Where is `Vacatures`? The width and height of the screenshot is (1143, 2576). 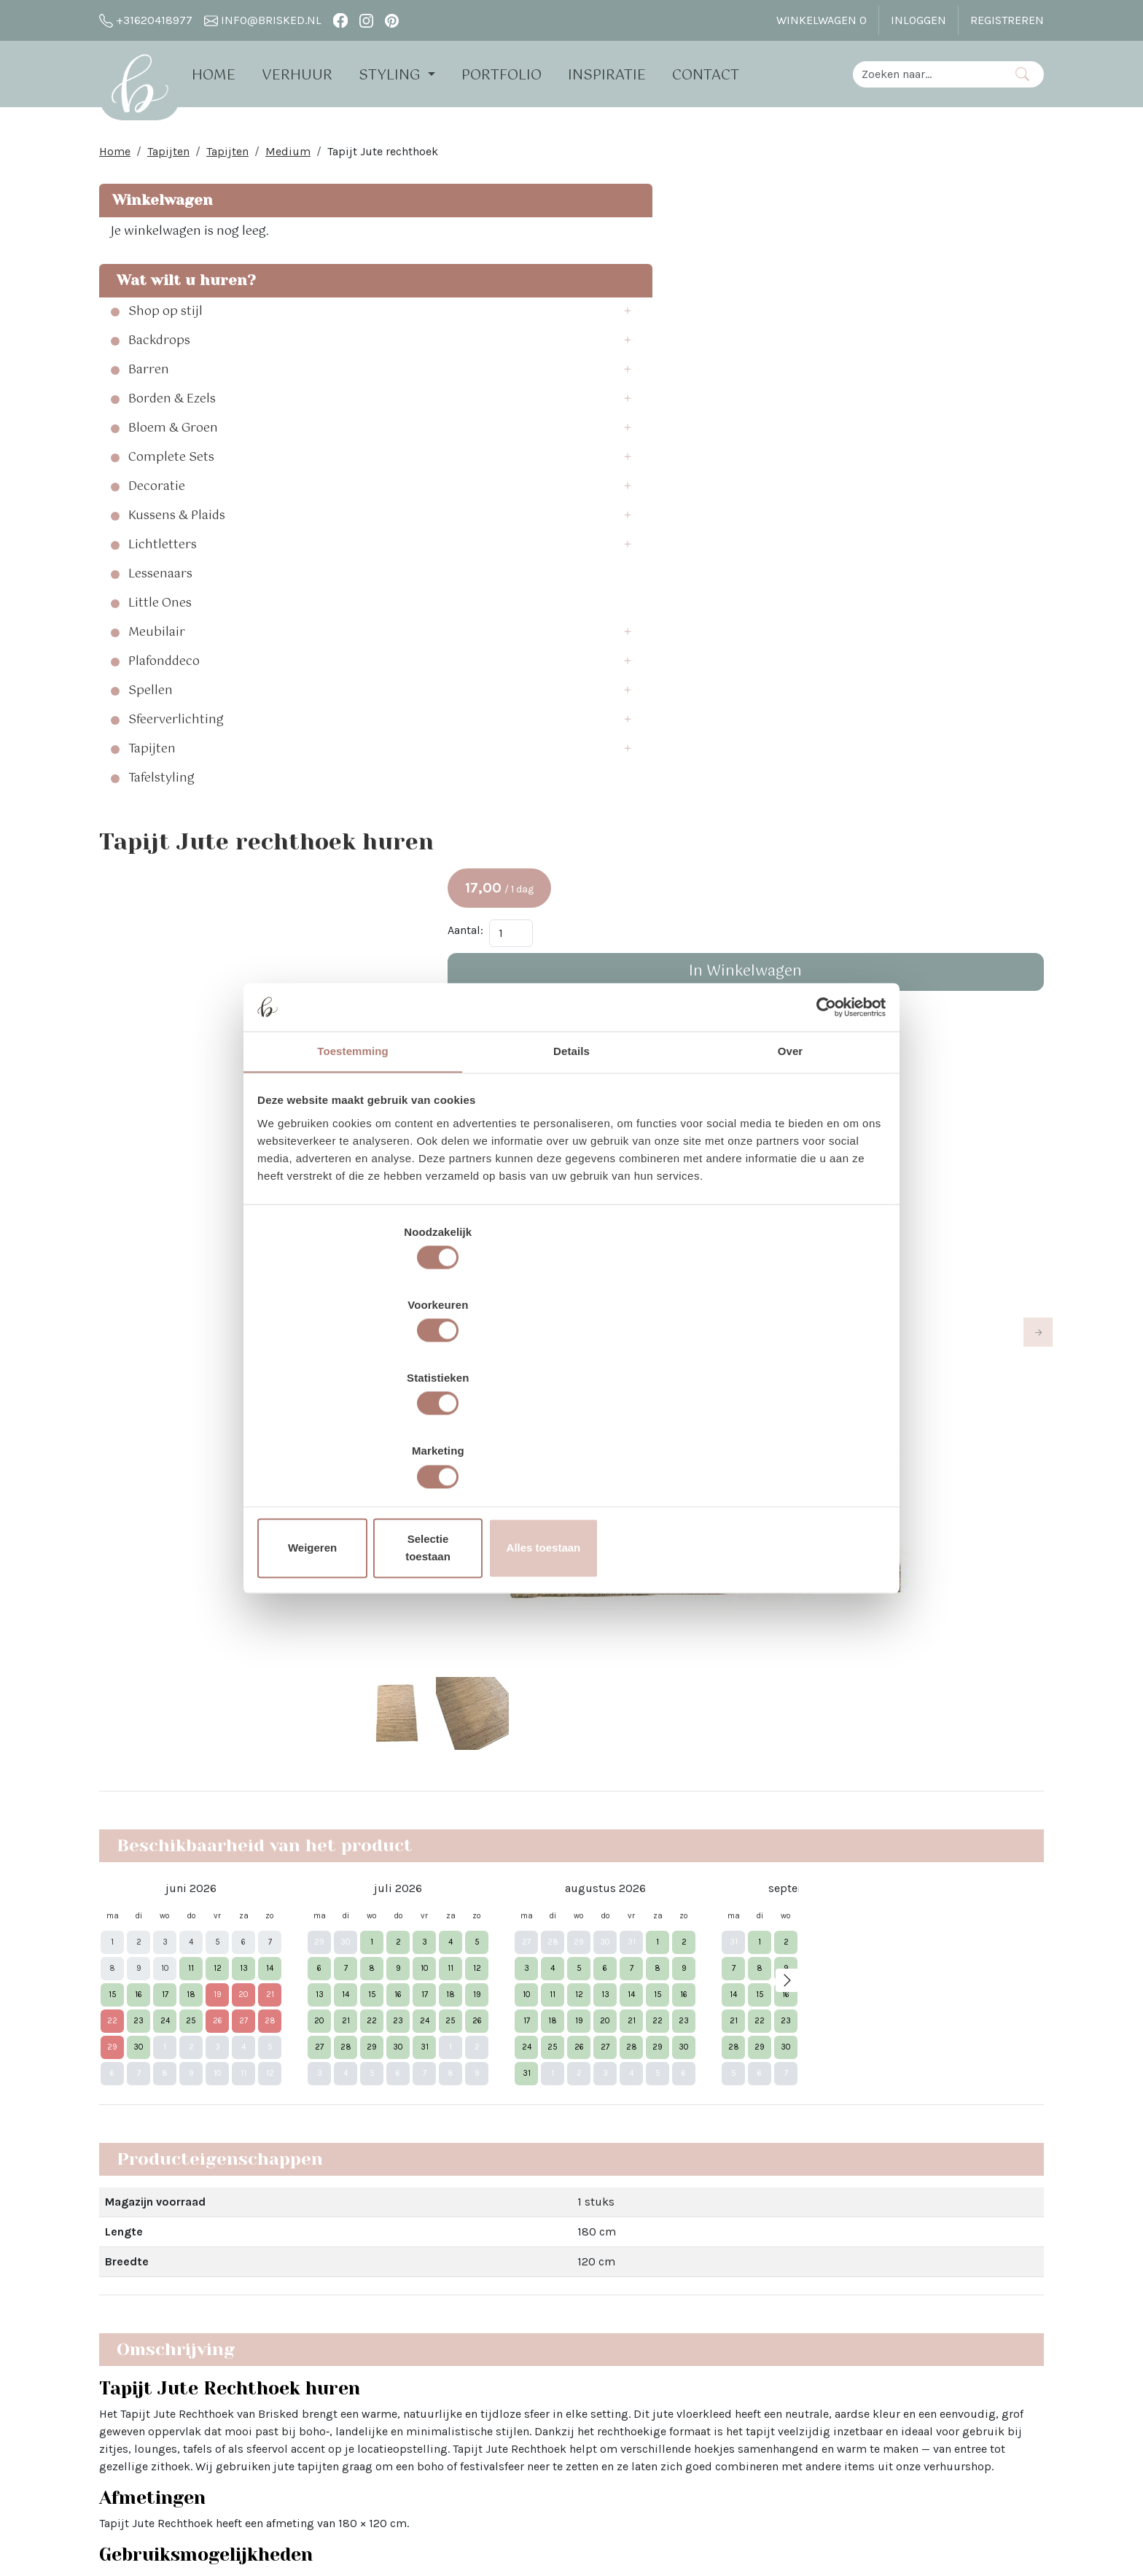
Vacatures is located at coordinates (317, 2441).